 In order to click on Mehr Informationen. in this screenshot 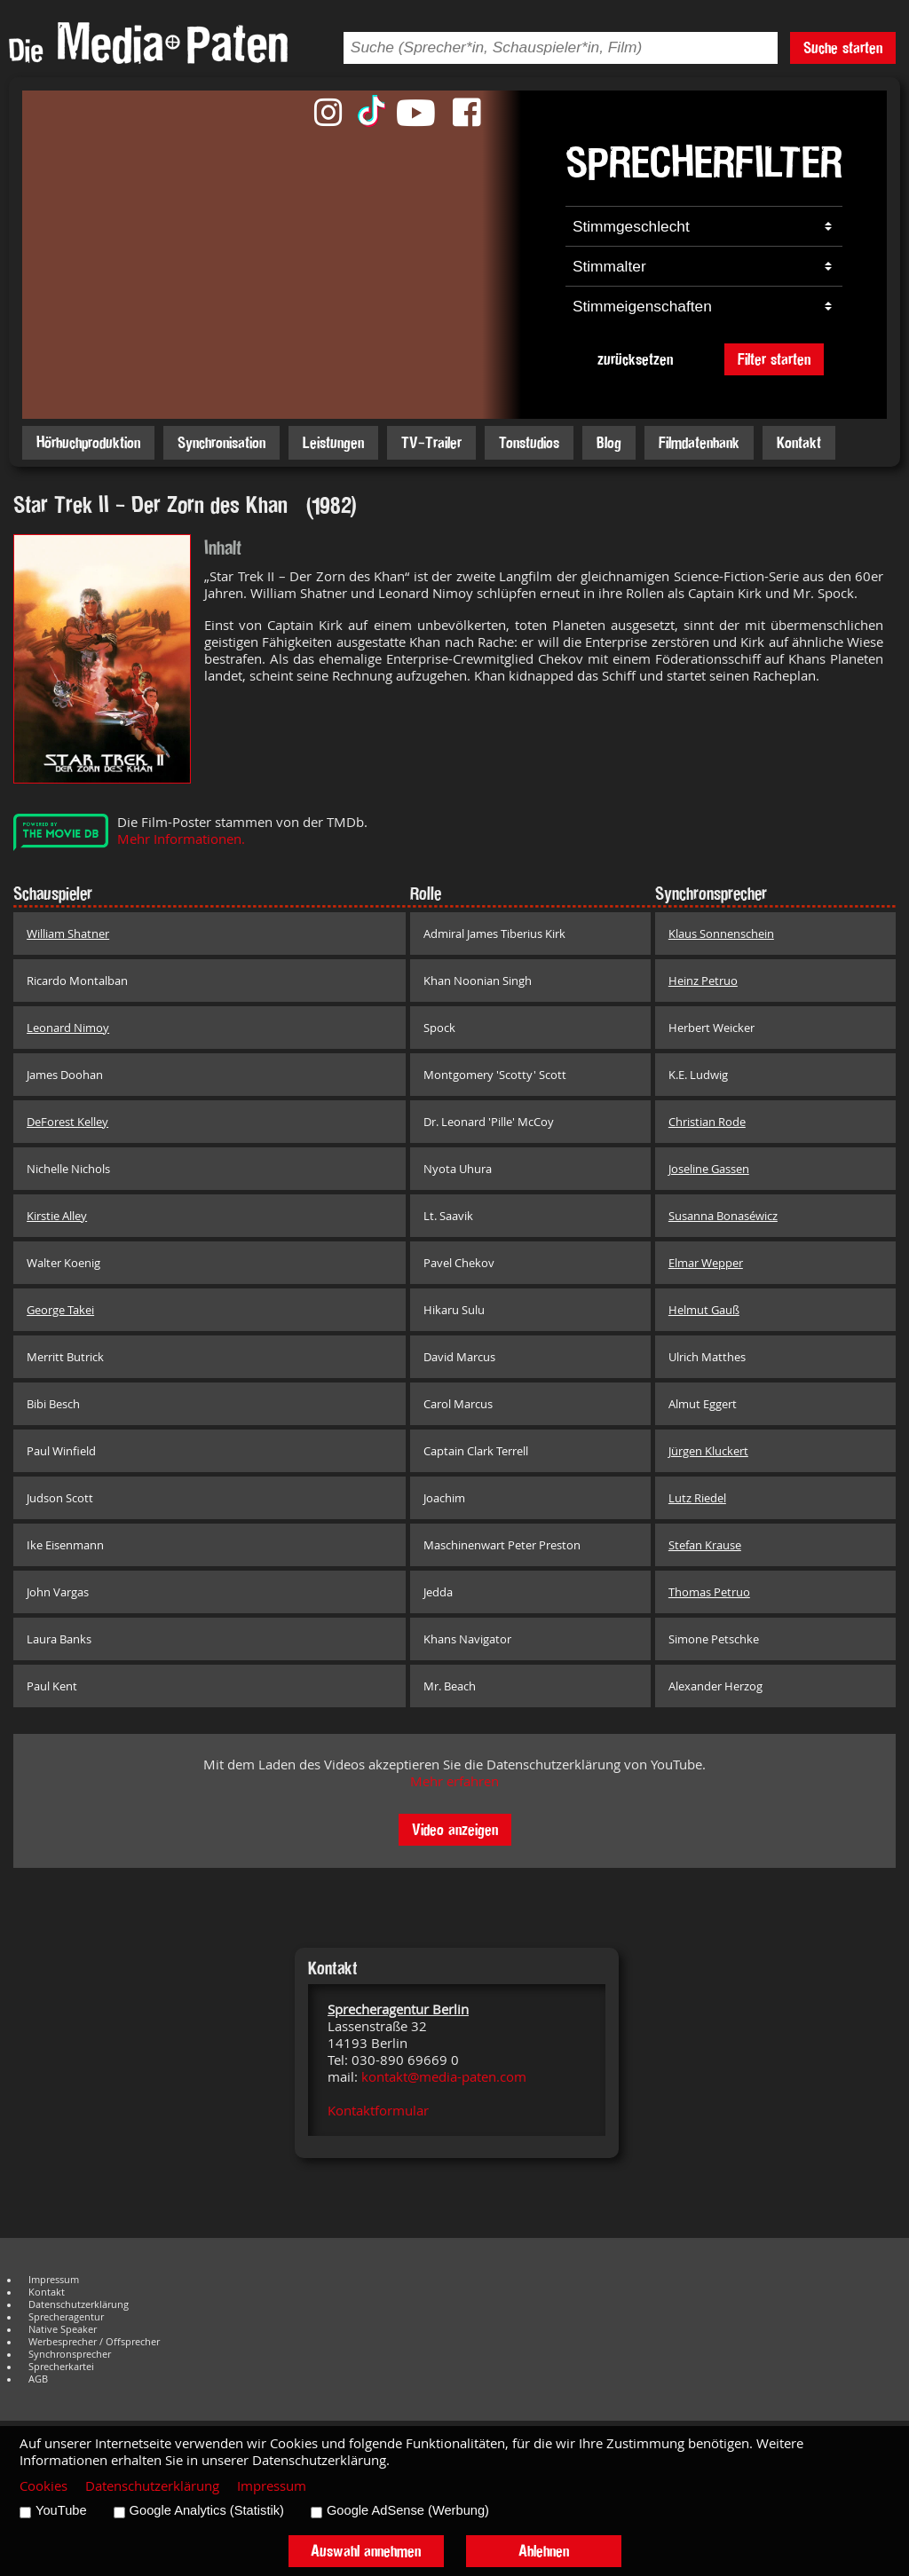, I will do `click(181, 839)`.